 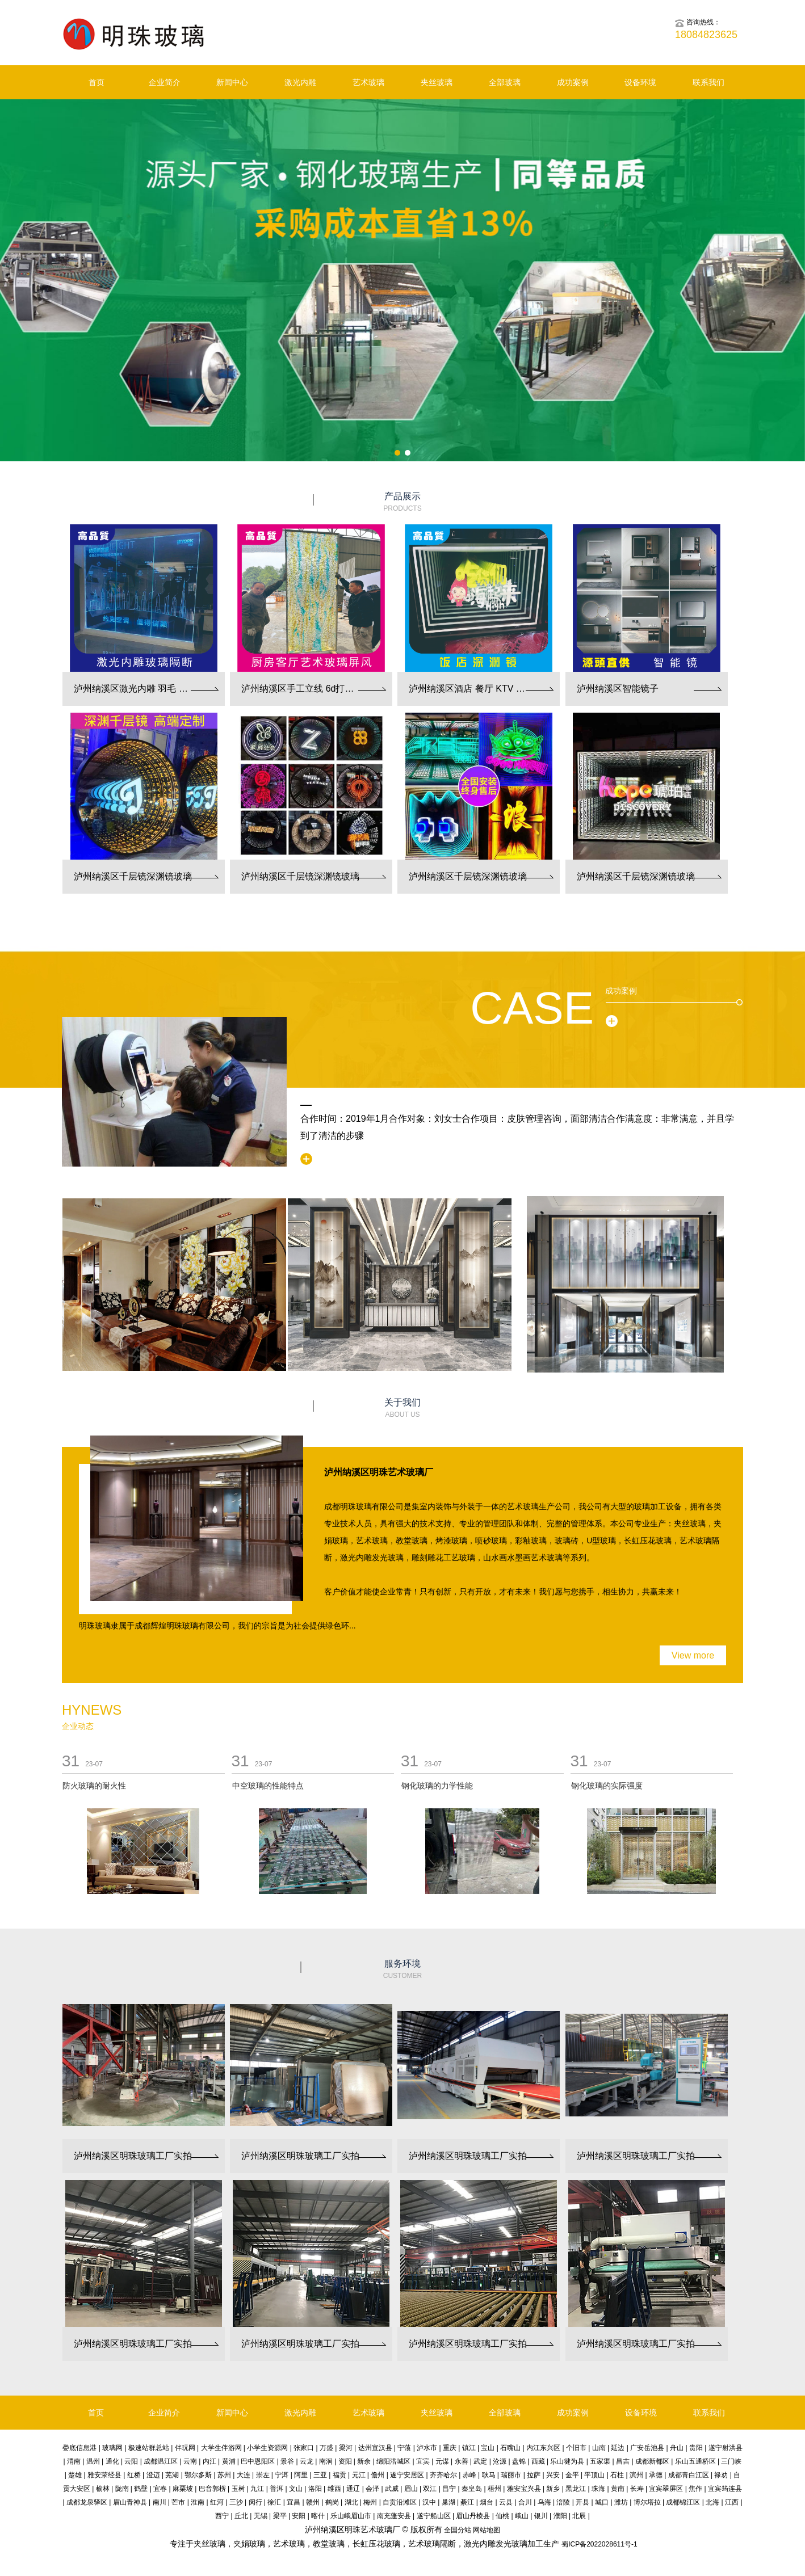 I want to click on 成功案例, so click(x=573, y=82).